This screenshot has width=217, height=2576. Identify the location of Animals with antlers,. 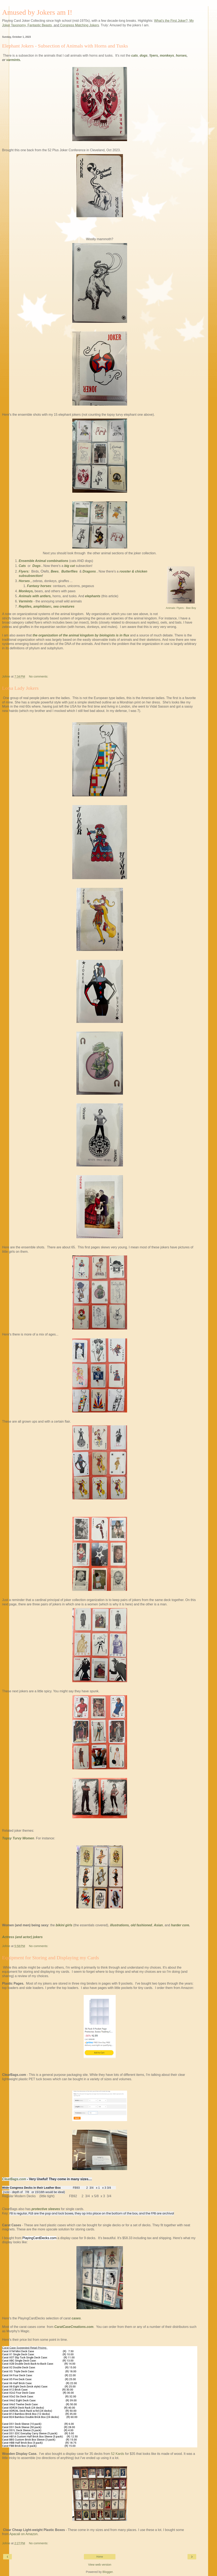
(35, 596).